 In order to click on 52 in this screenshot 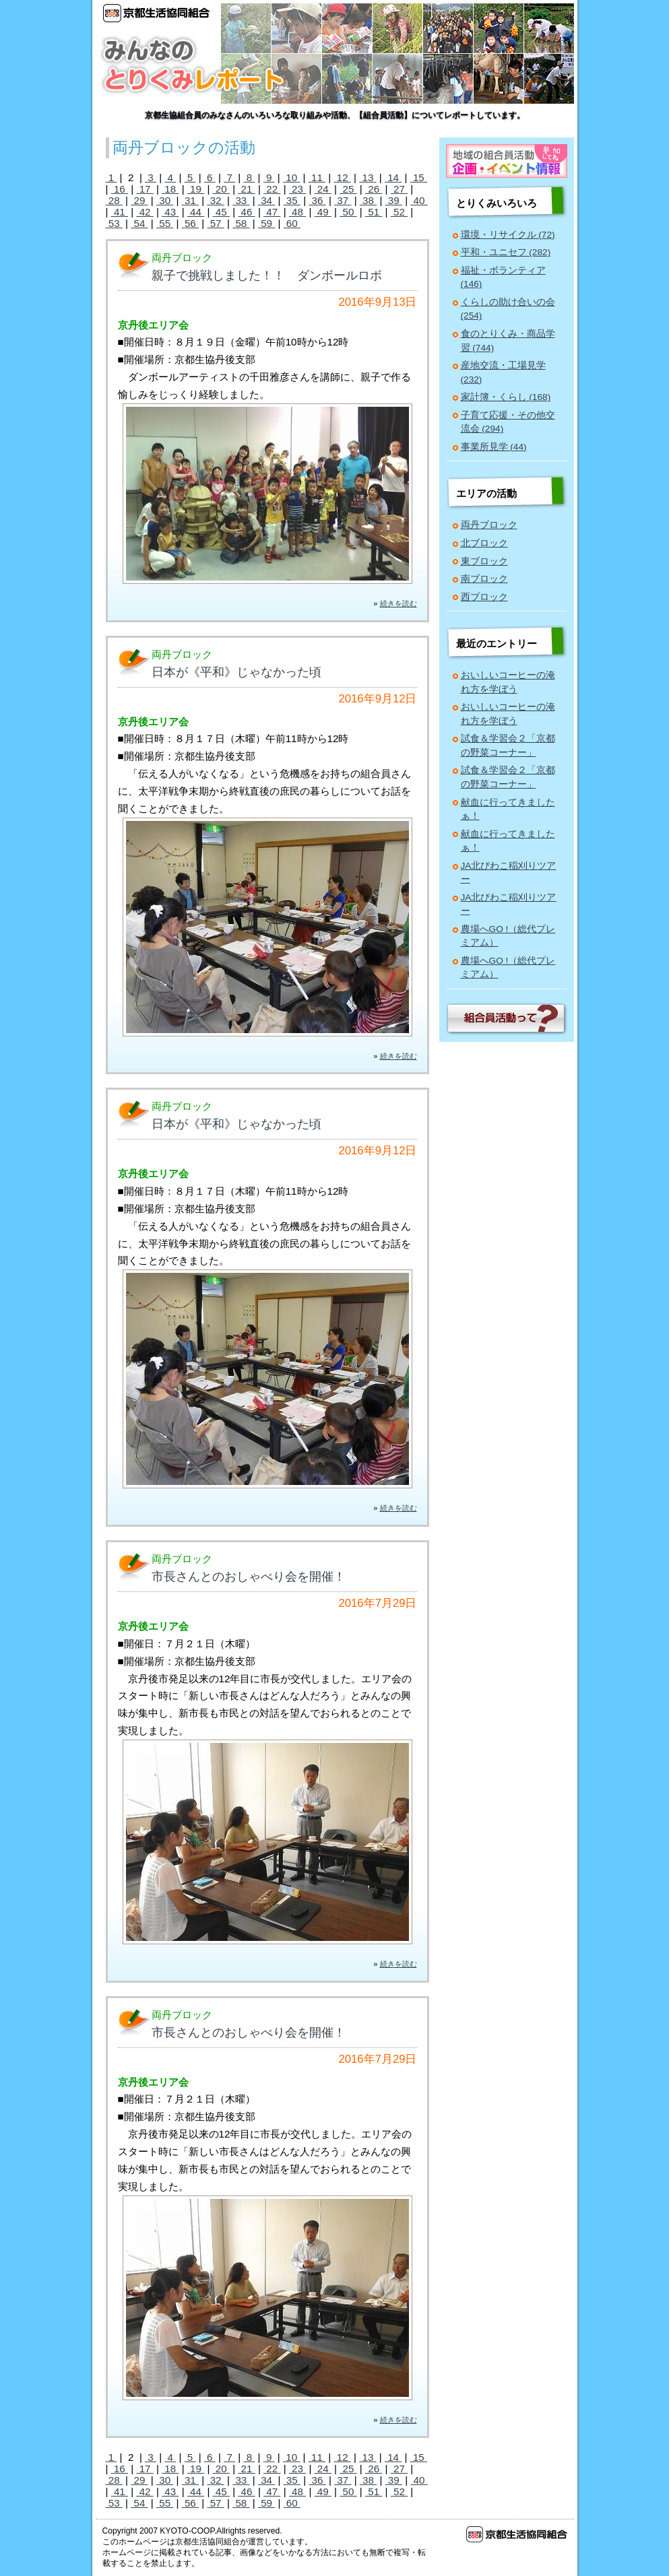, I will do `click(399, 212)`.